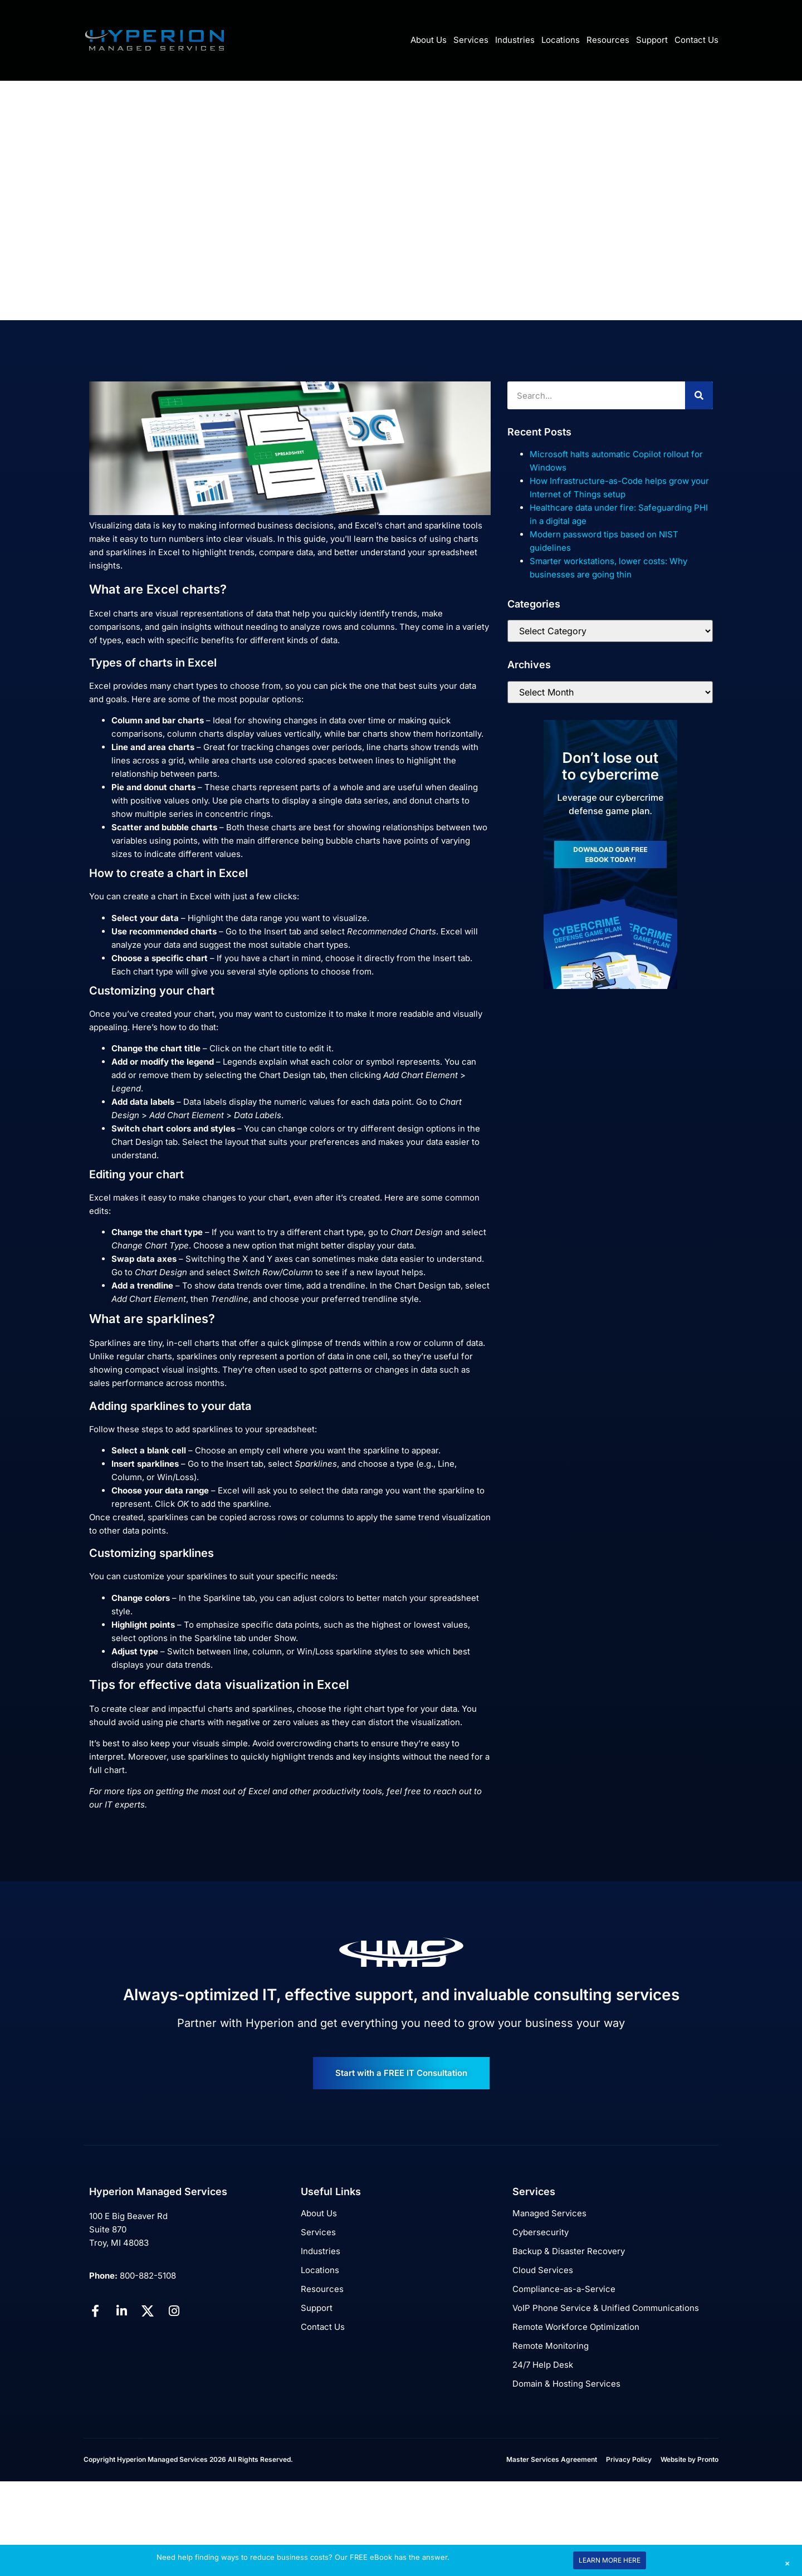  What do you see at coordinates (470, 40) in the screenshot?
I see `Services` at bounding box center [470, 40].